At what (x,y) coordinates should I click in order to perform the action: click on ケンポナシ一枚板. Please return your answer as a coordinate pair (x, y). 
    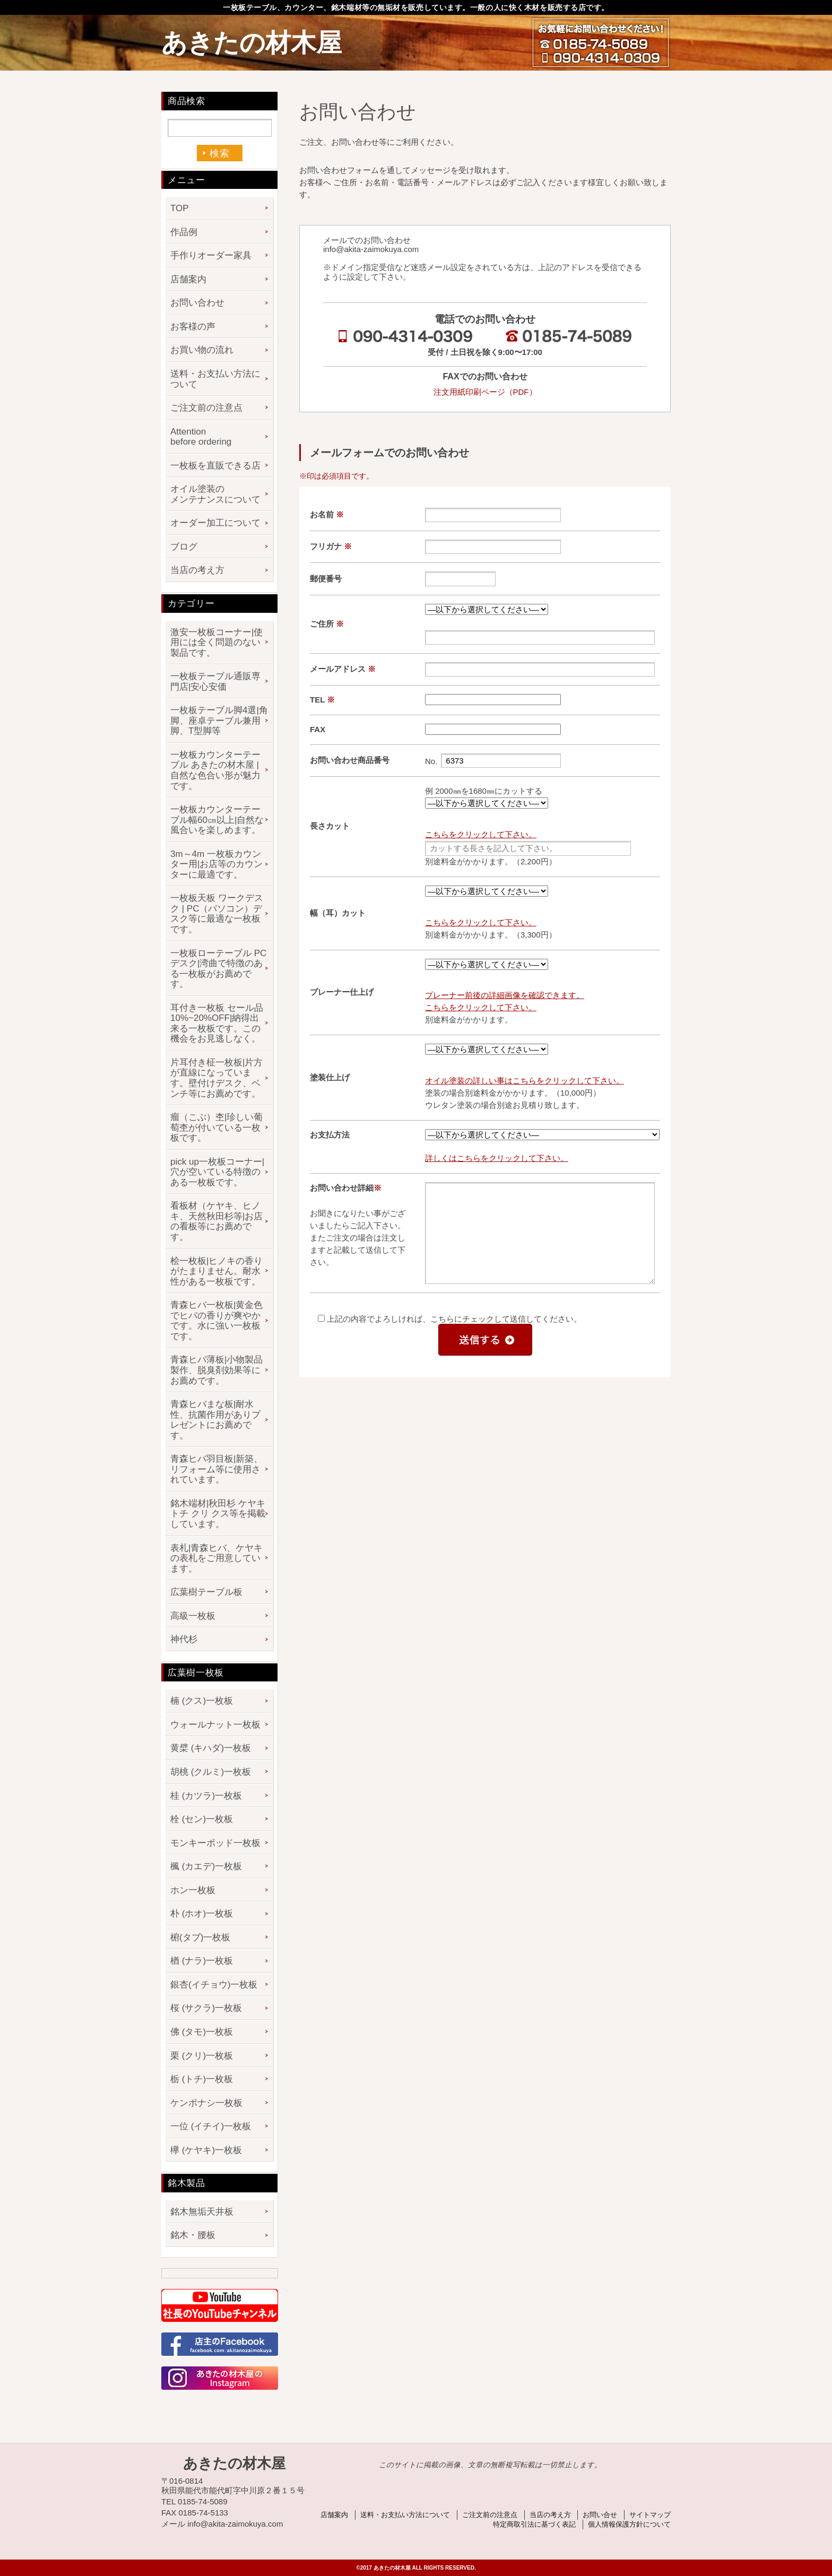
    Looking at the image, I should click on (206, 2103).